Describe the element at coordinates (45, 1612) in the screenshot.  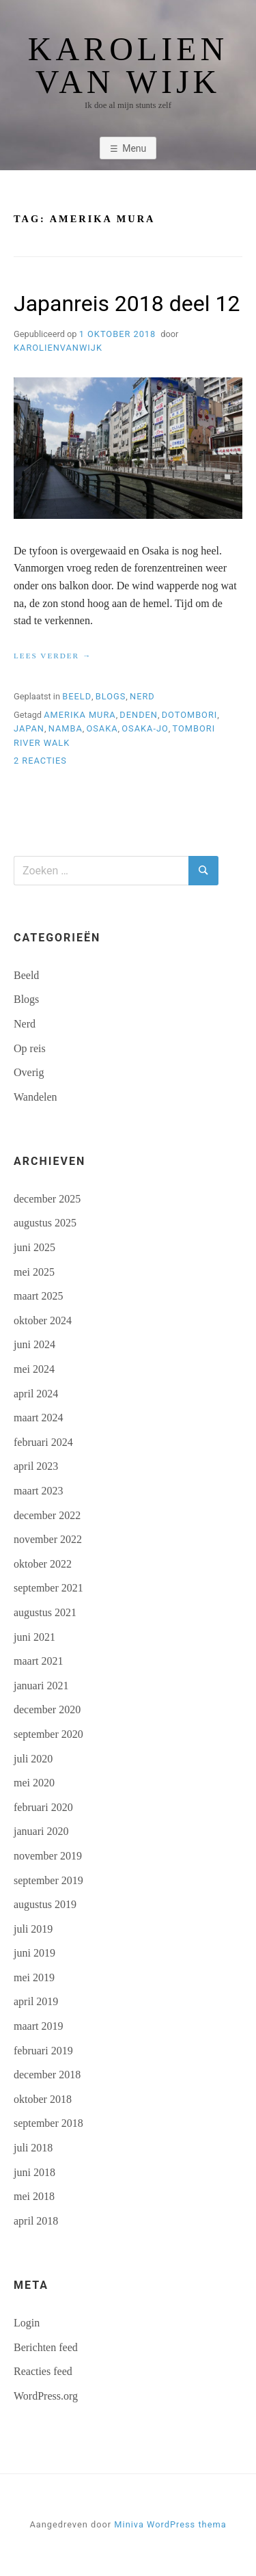
I see `augustus 2021` at that location.